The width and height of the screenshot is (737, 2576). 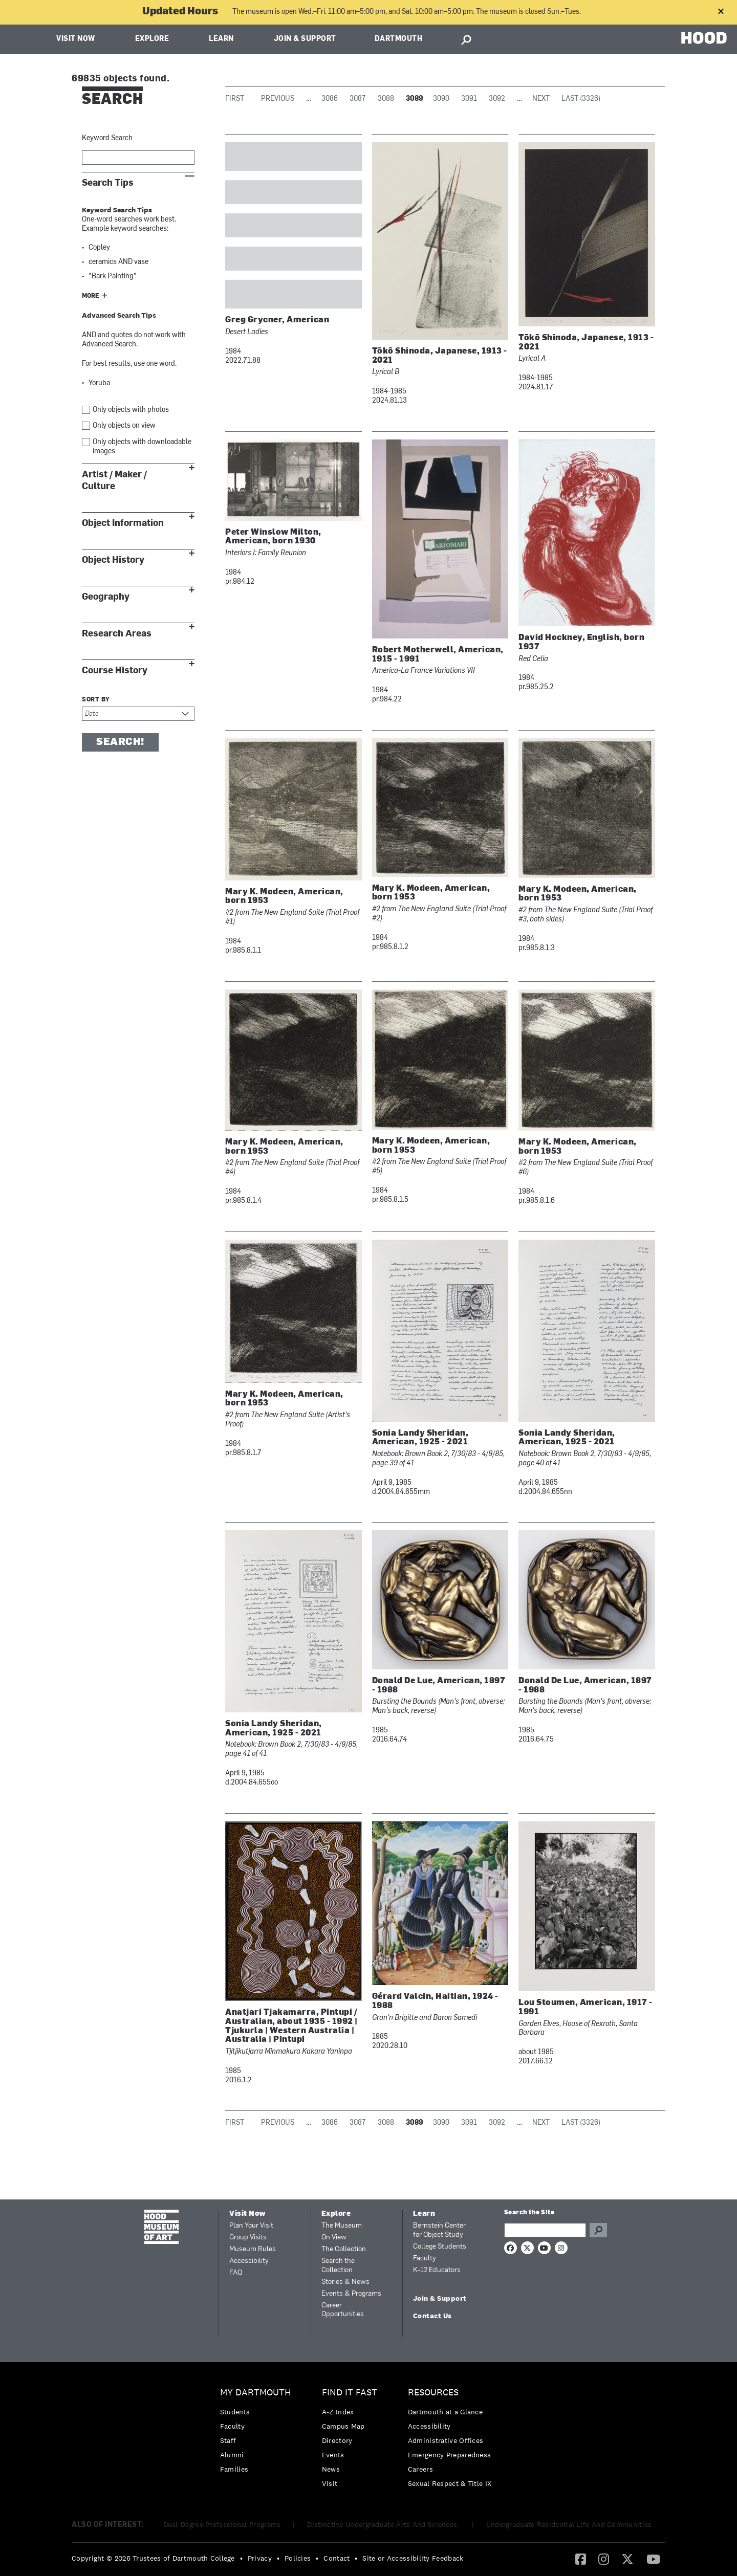 What do you see at coordinates (598, 2230) in the screenshot?
I see `Go` at bounding box center [598, 2230].